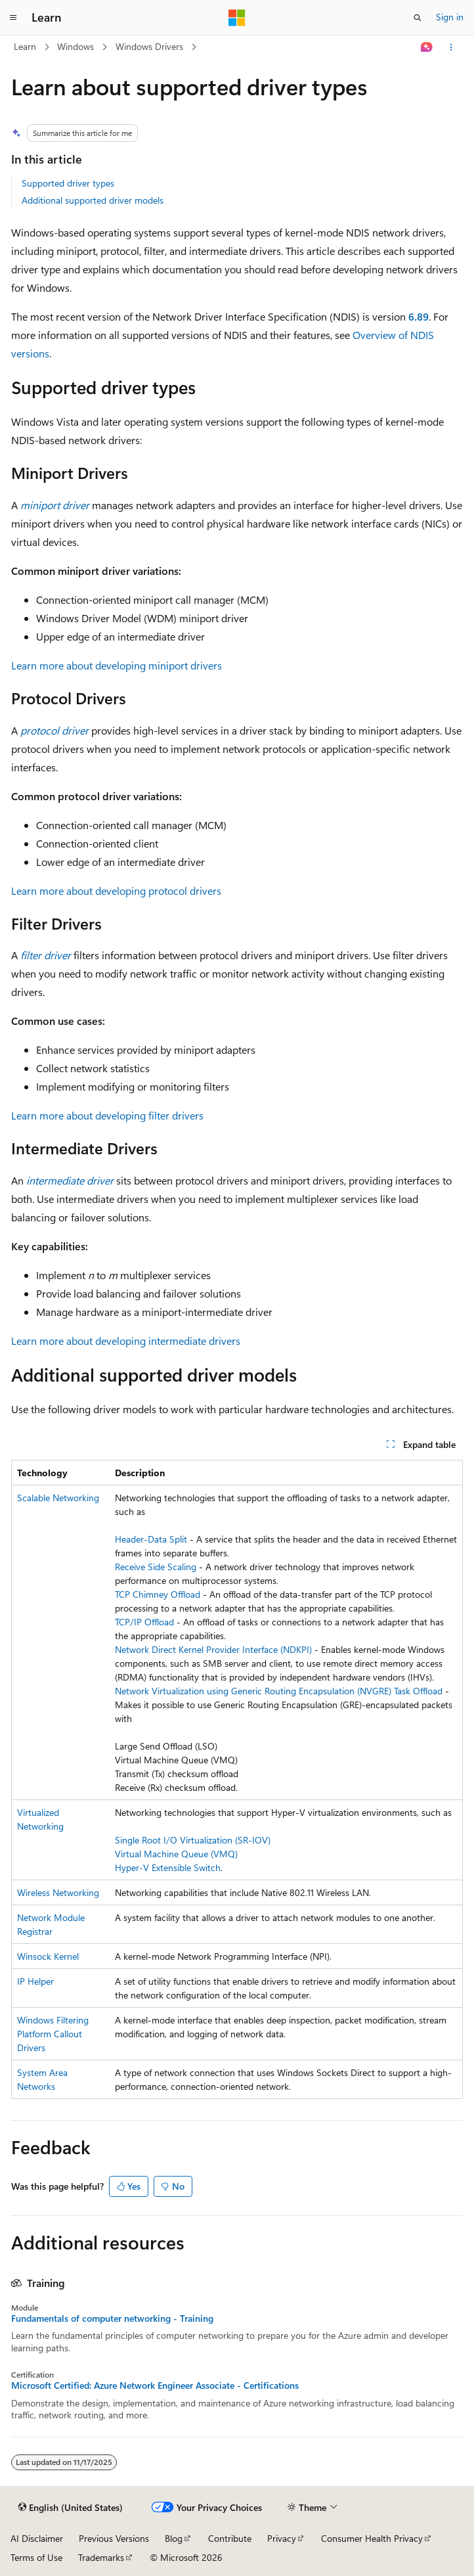 This screenshot has height=2576, width=474. I want to click on Windows, so click(75, 46).